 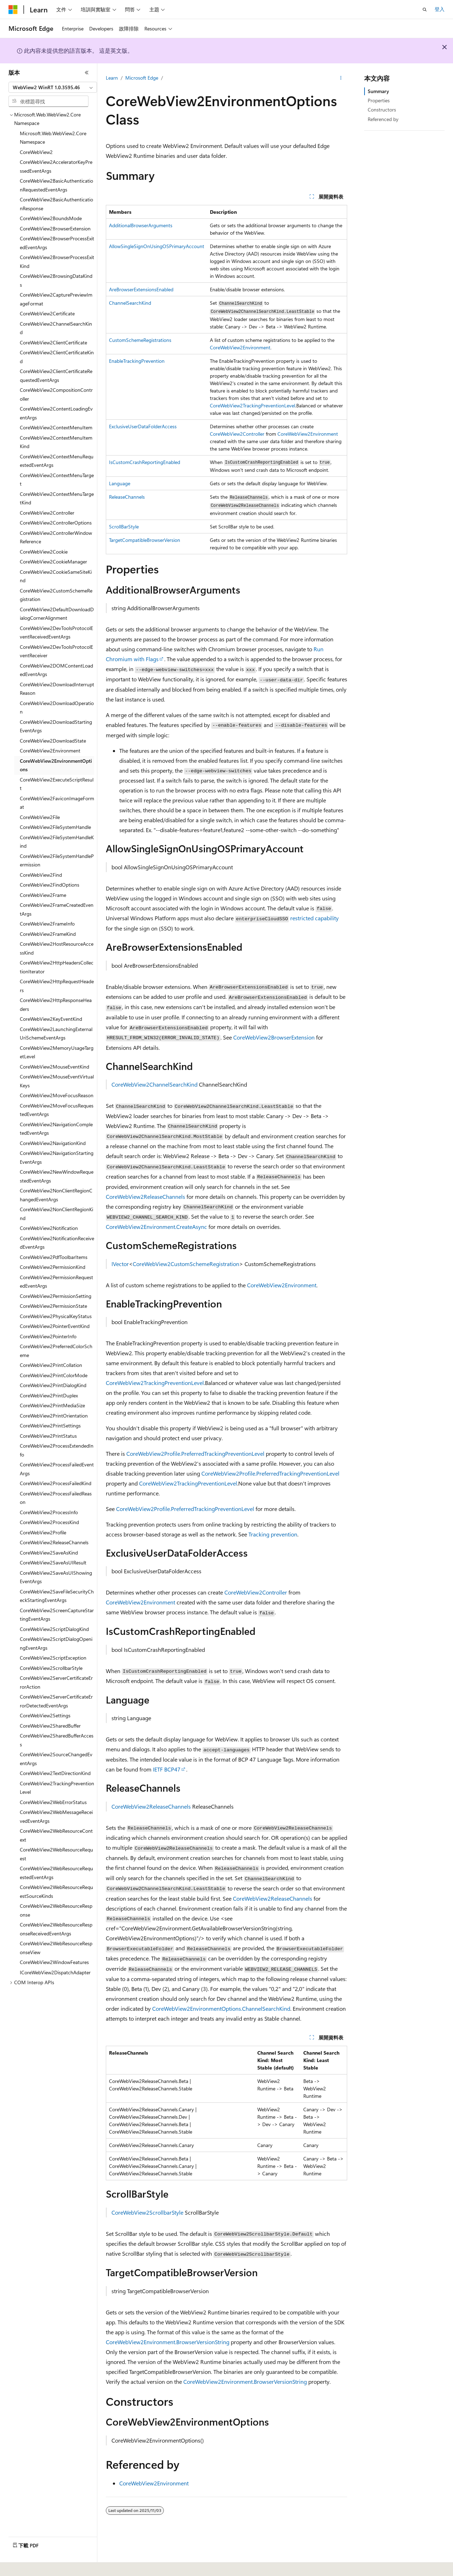 What do you see at coordinates (27, 2565) in the screenshot?
I see `[內容語言選取器。 目前設定為中文 (繁體)。]` at bounding box center [27, 2565].